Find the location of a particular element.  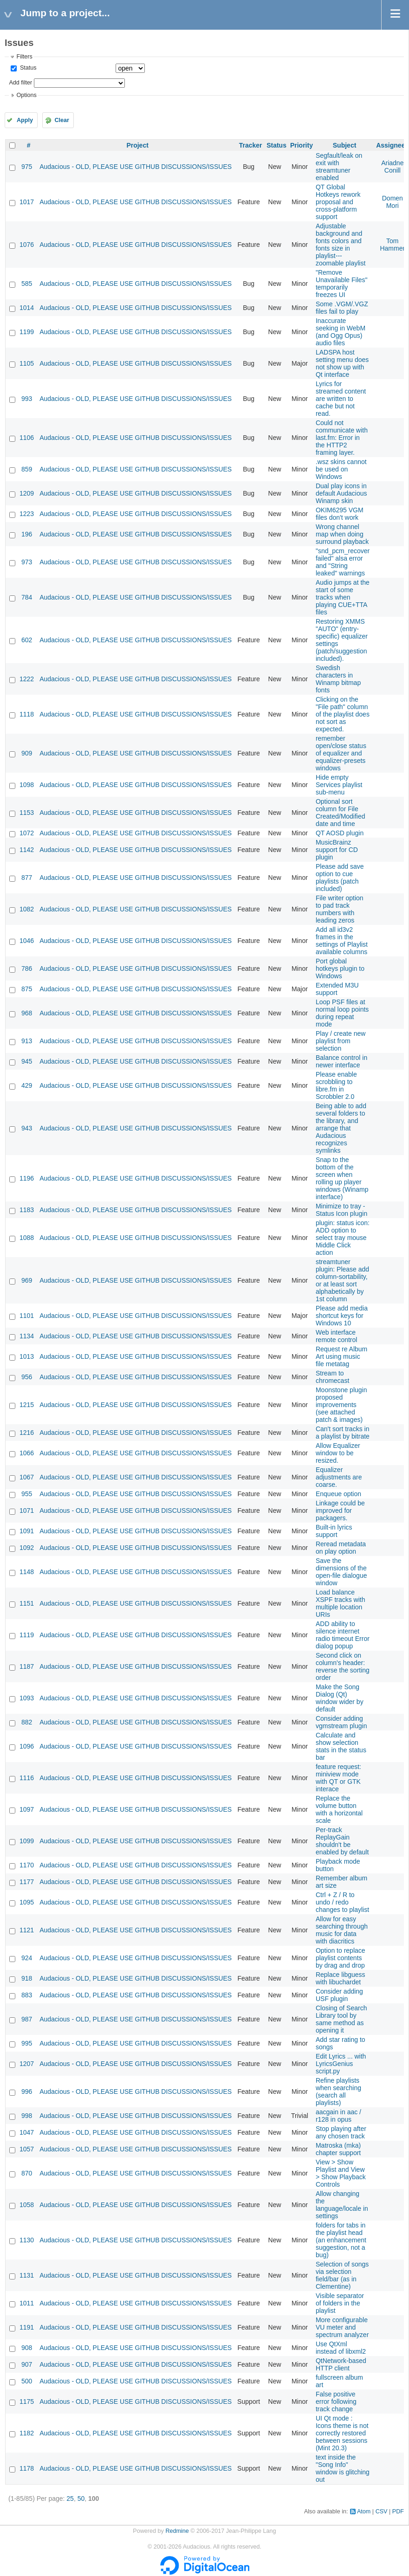

Extended M3U support is located at coordinates (337, 988).